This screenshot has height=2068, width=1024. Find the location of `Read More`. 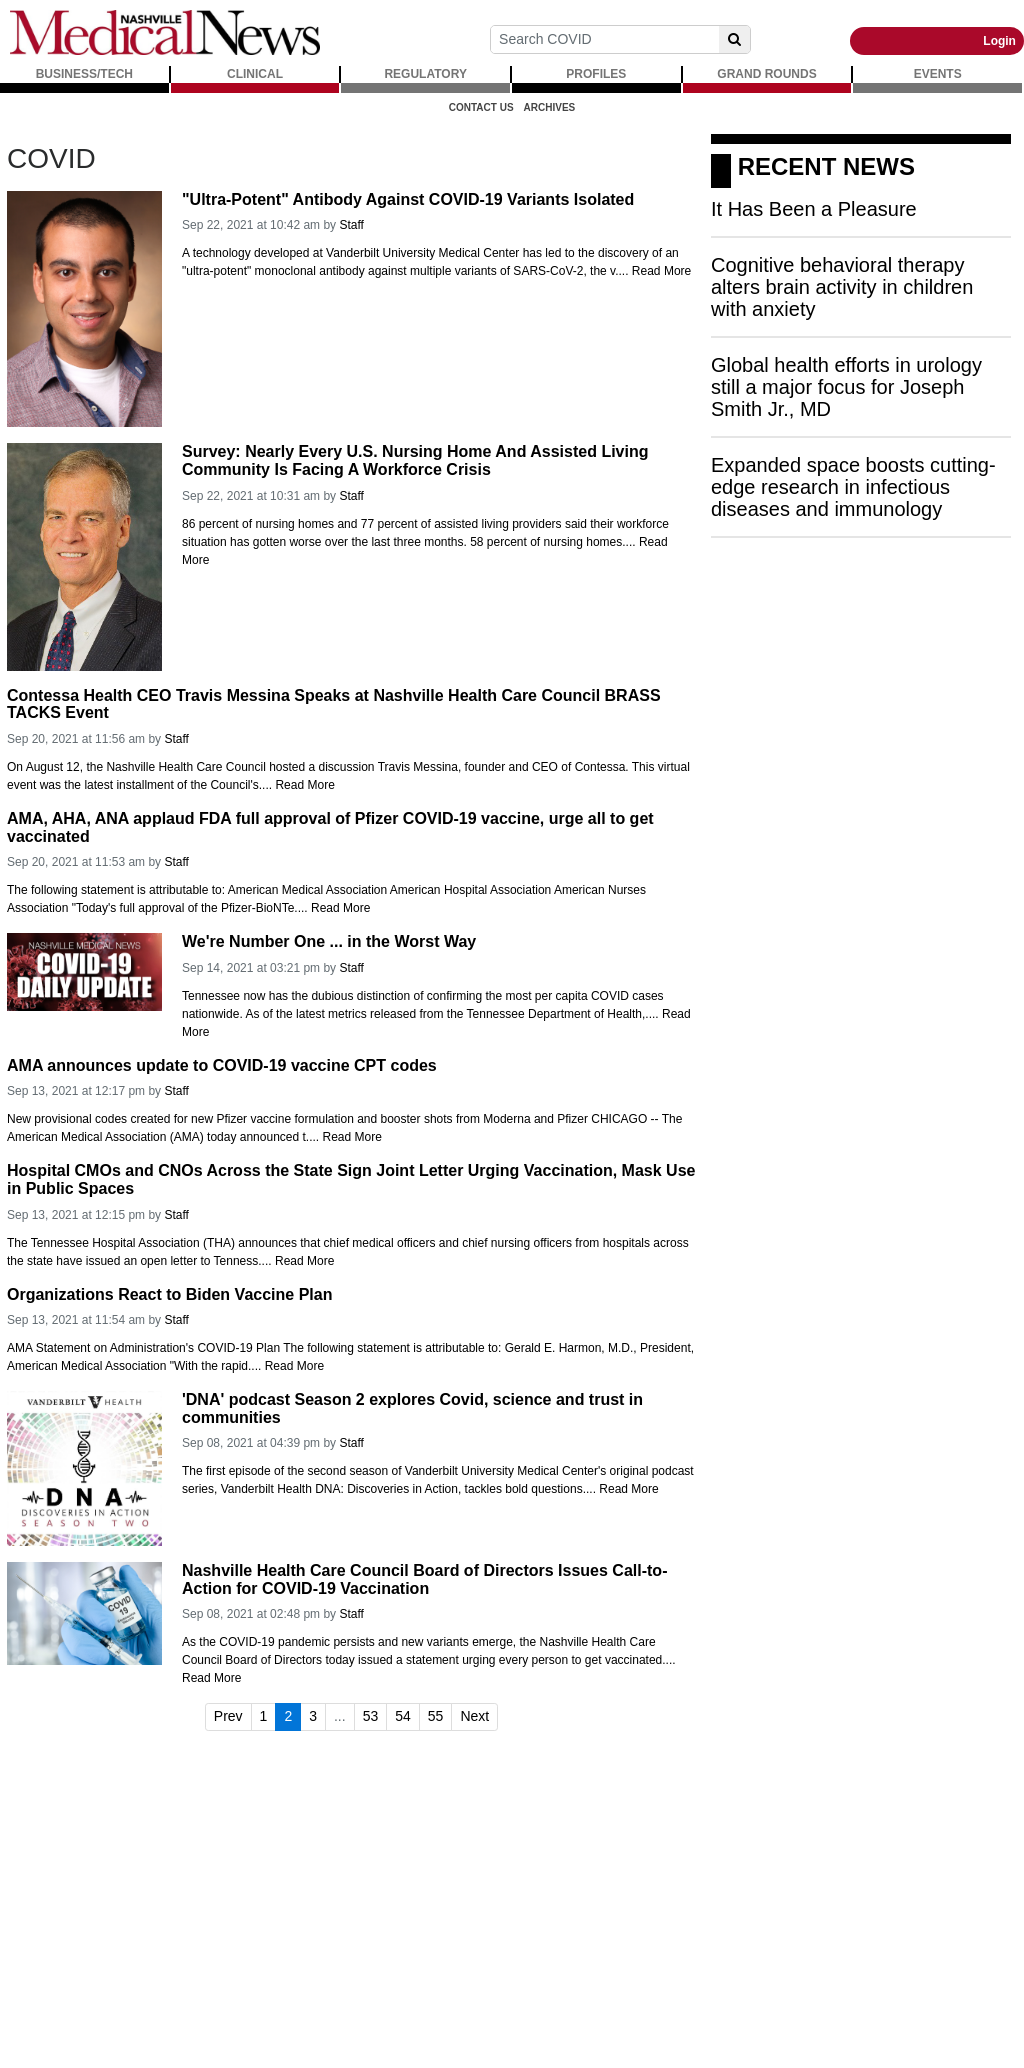

Read More is located at coordinates (661, 271).